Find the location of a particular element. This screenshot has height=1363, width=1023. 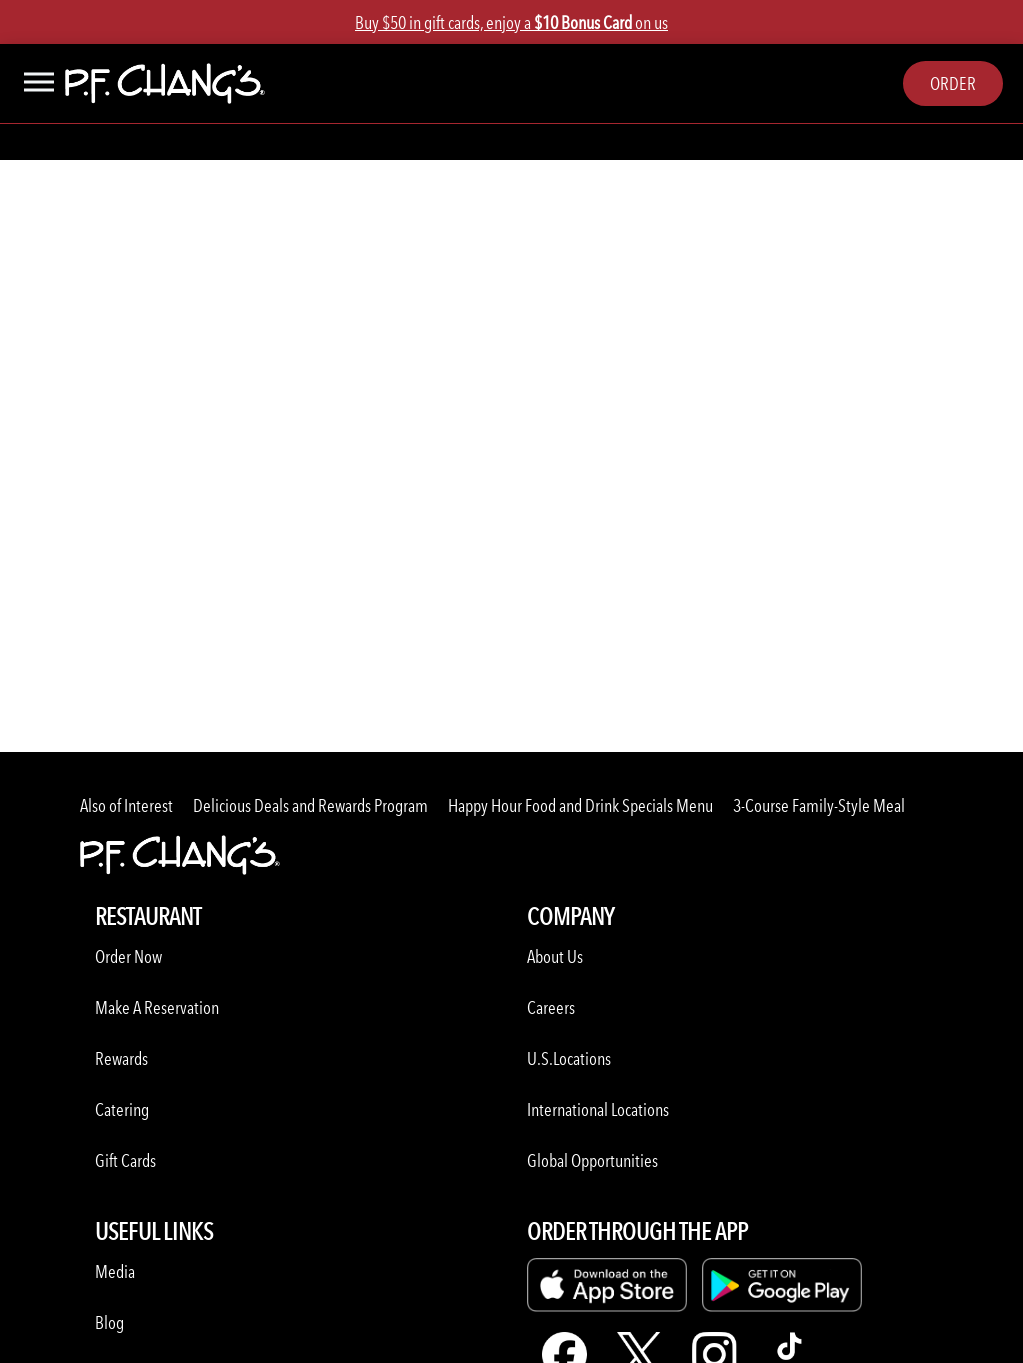

Media is located at coordinates (115, 1271).